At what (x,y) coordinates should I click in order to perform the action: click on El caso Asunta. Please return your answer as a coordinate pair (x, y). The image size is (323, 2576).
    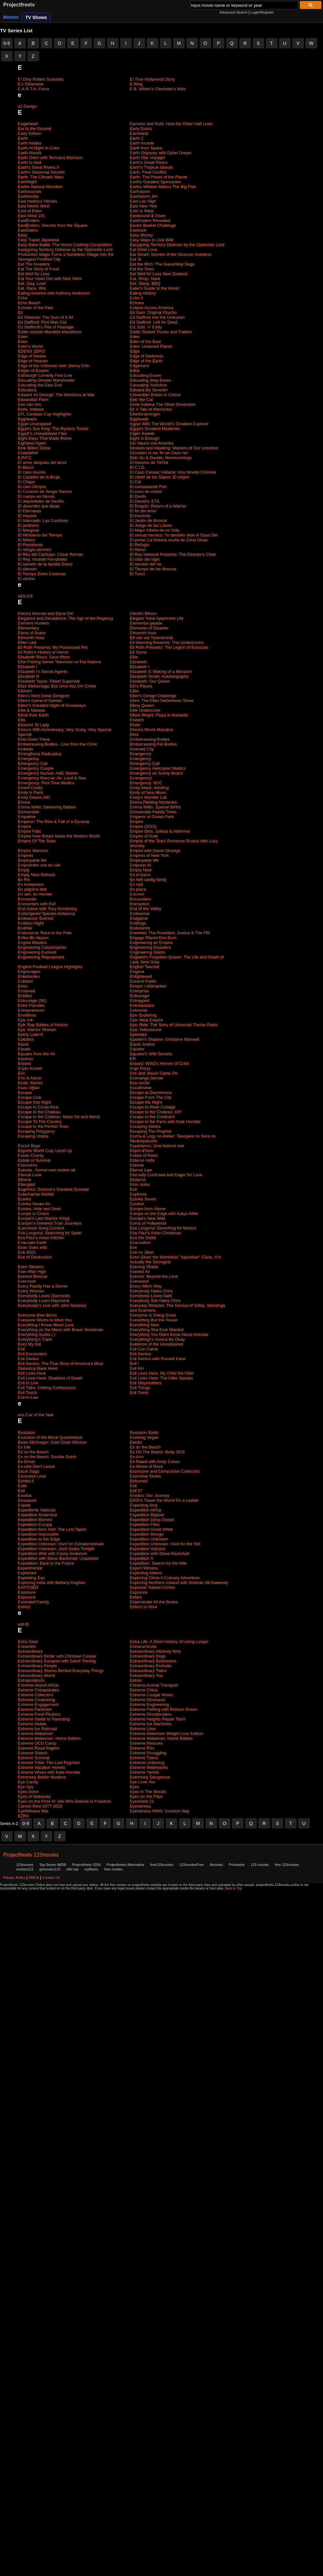
    Looking at the image, I should click on (32, 472).